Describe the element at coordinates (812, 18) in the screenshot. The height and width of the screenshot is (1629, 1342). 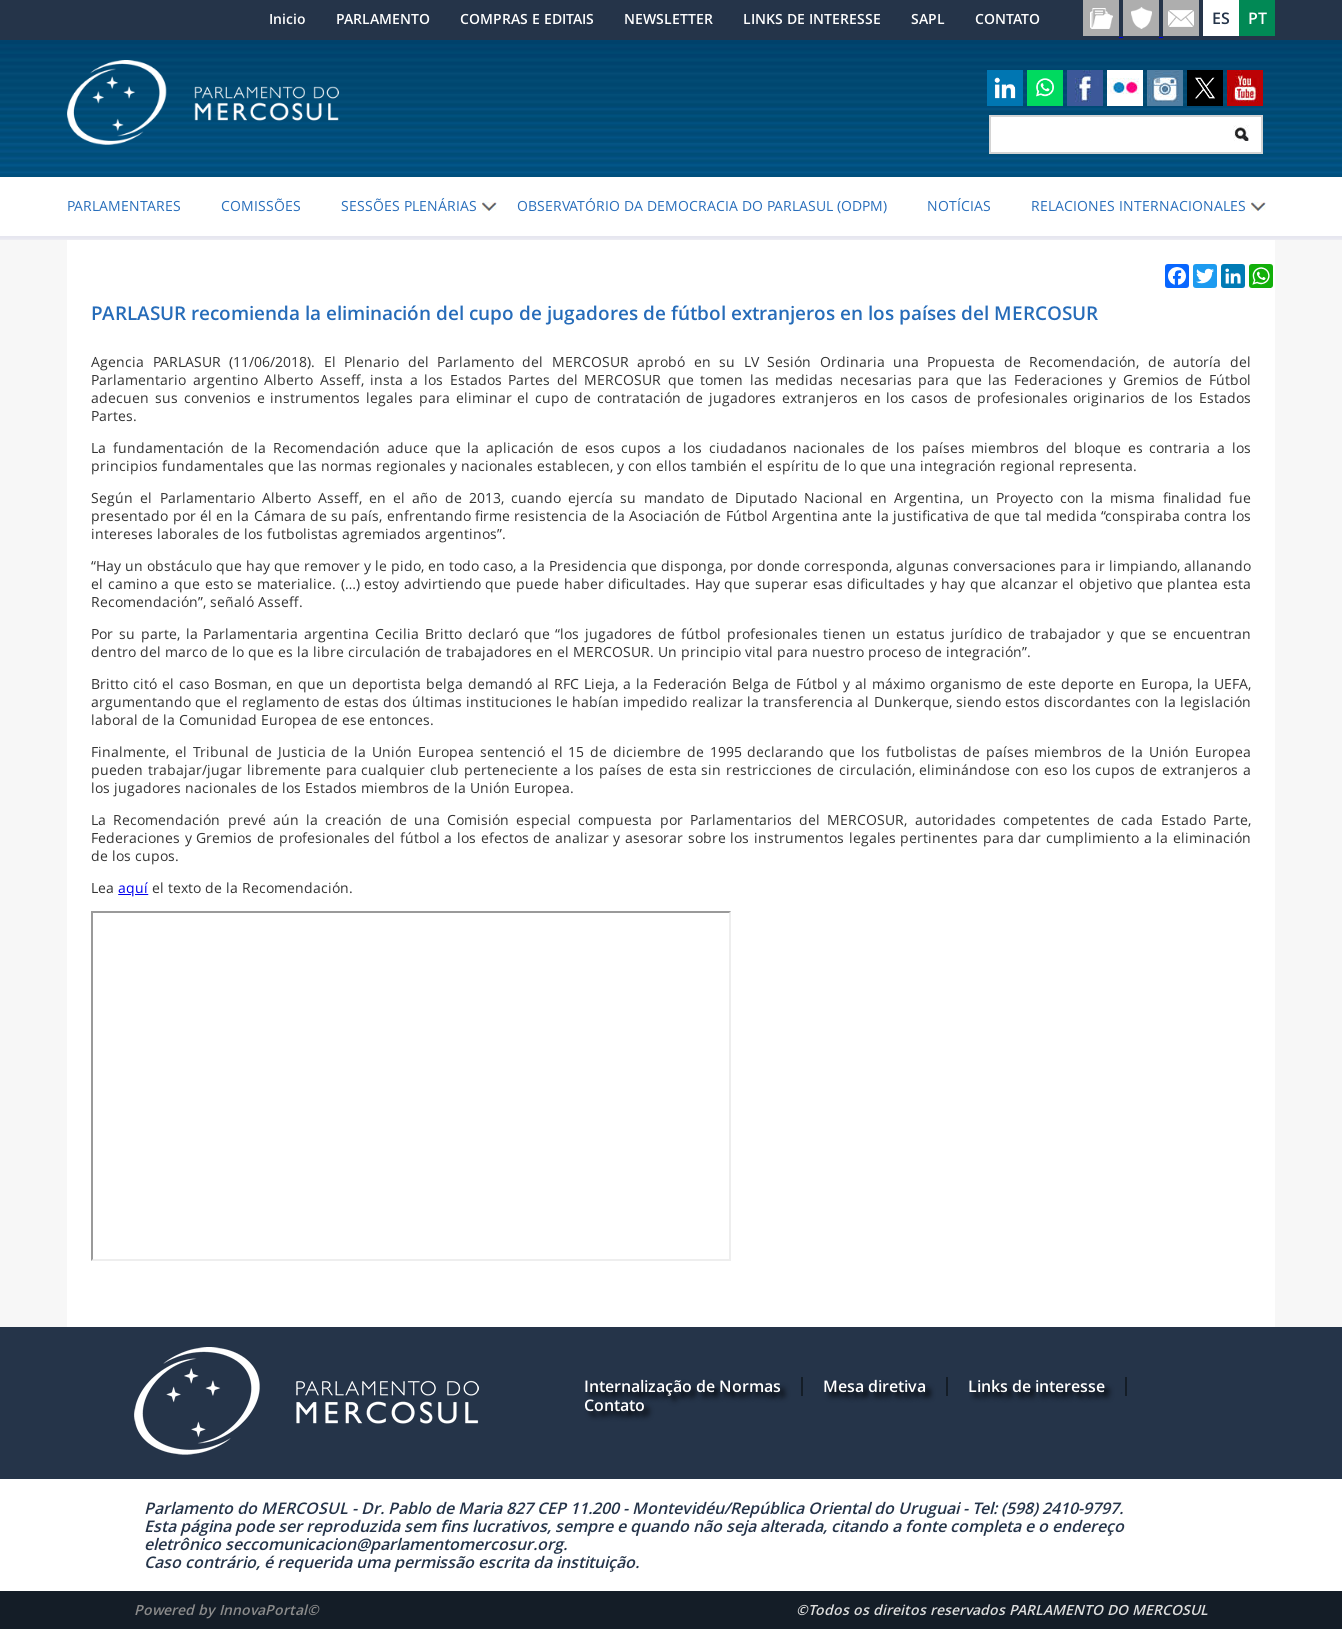
I see `LINKS DE INTERESSE` at that location.